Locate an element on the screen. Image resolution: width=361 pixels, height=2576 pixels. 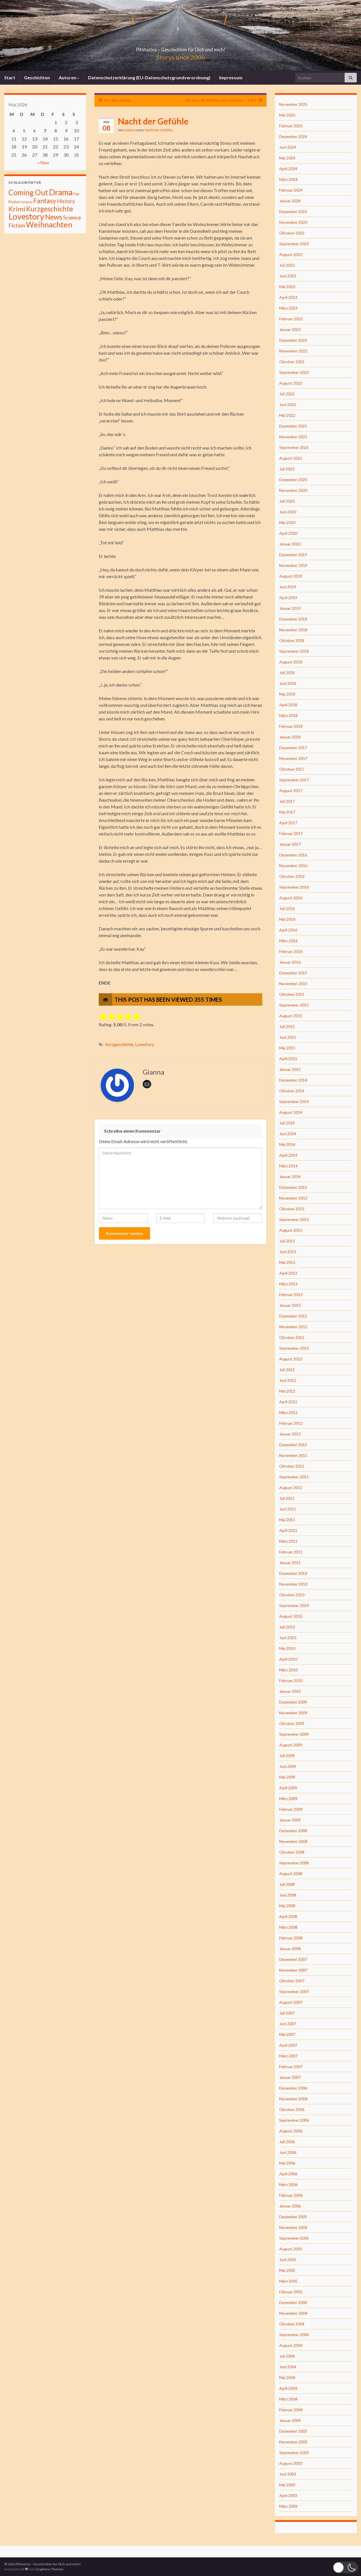
März 2016 is located at coordinates (288, 940).